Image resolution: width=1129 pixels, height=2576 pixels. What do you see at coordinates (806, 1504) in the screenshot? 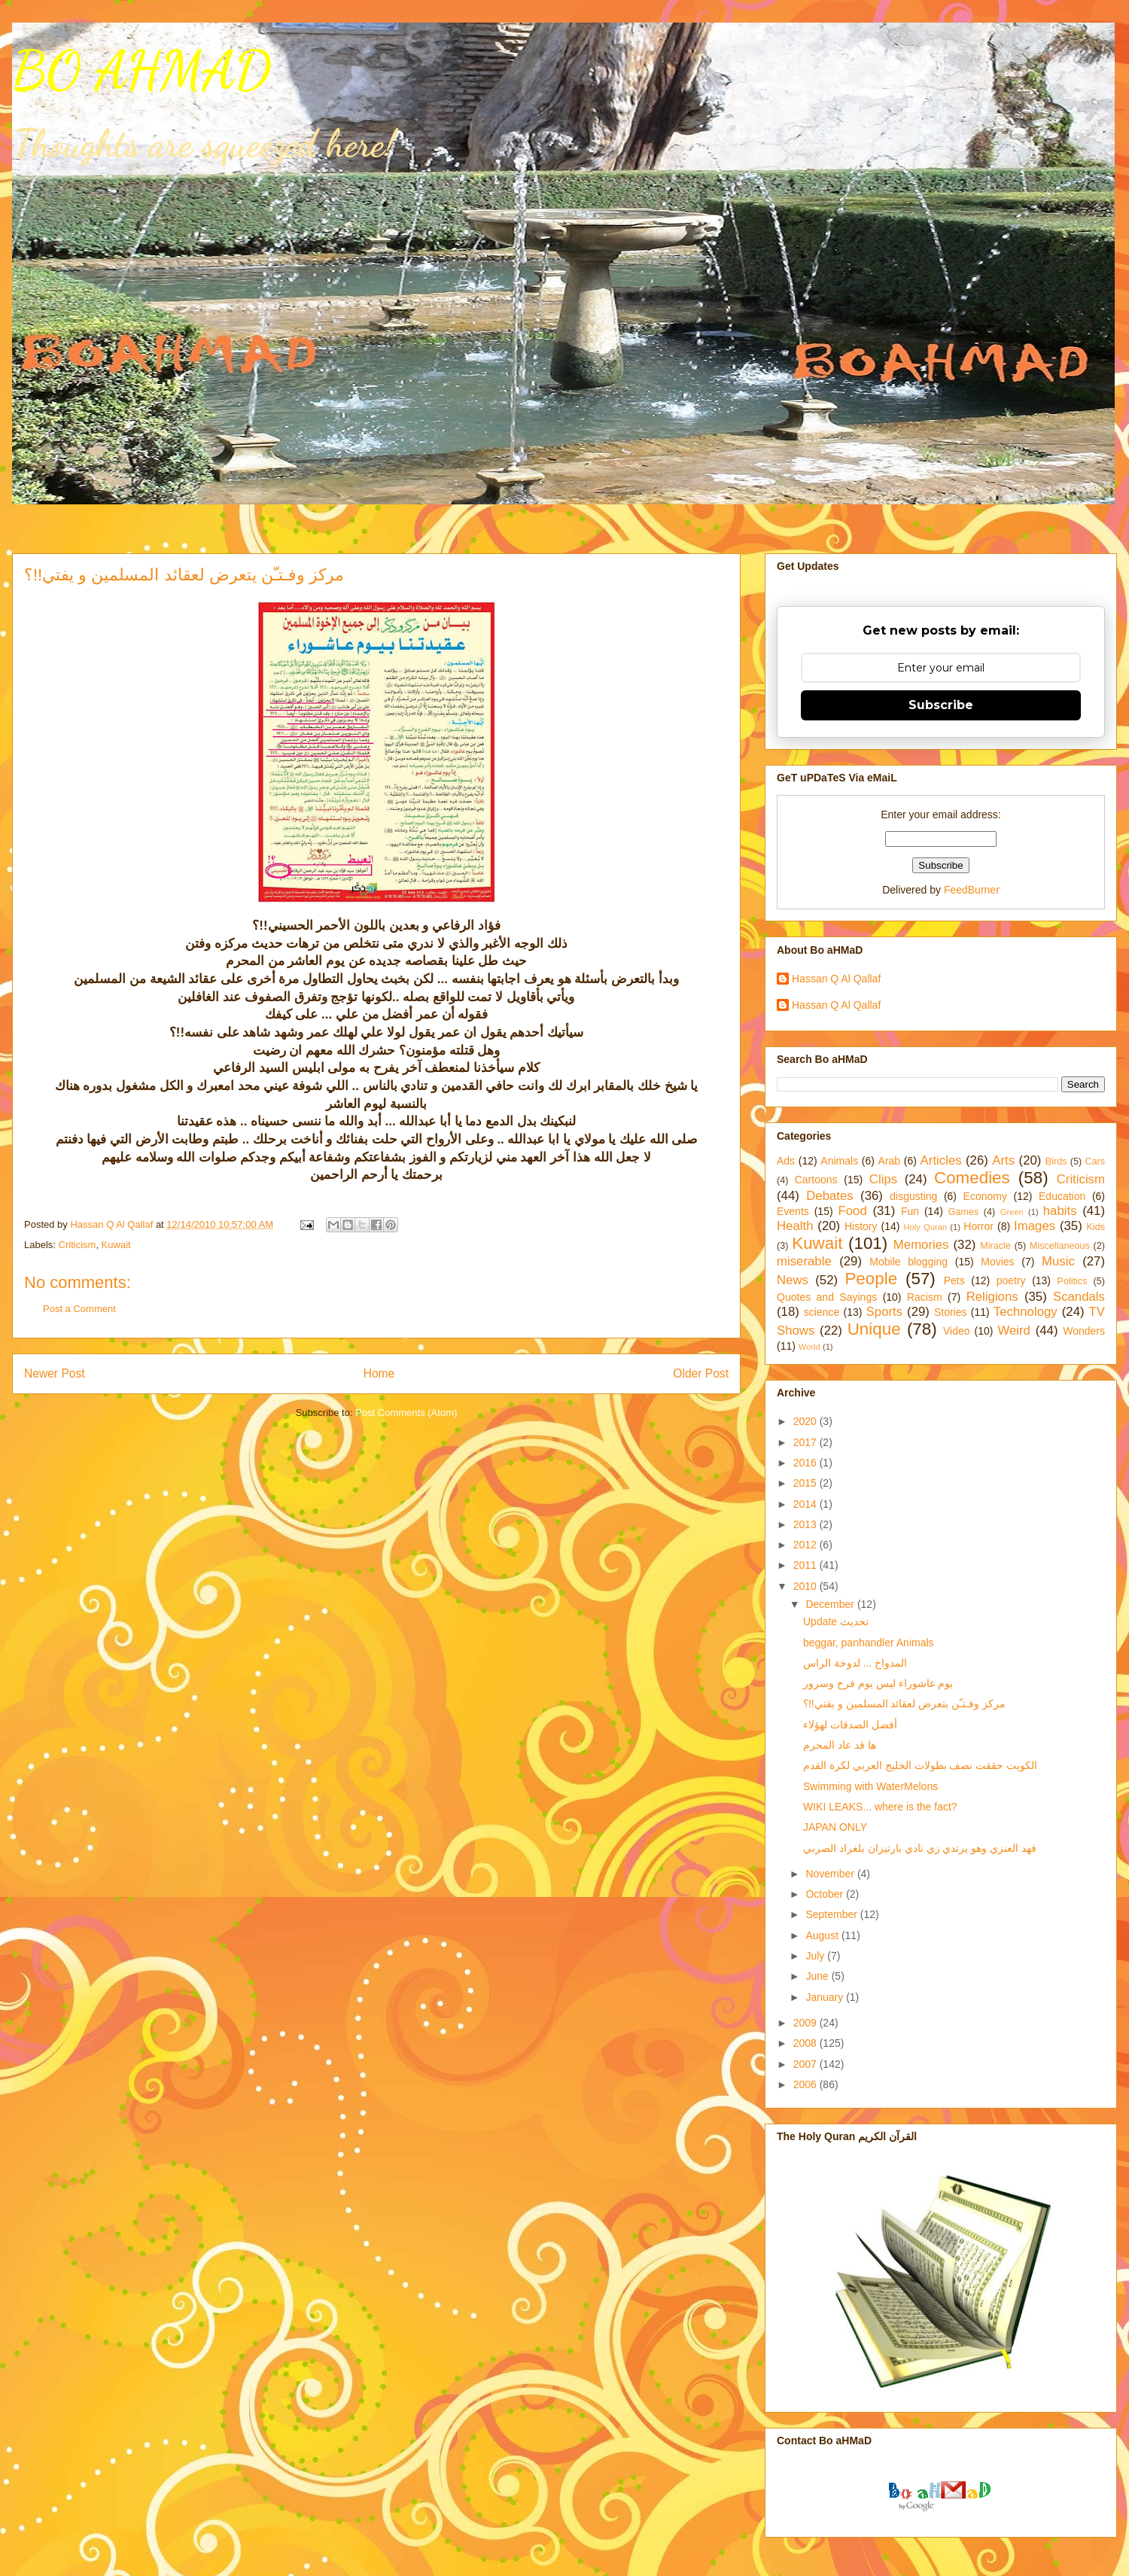
I see `2014` at bounding box center [806, 1504].